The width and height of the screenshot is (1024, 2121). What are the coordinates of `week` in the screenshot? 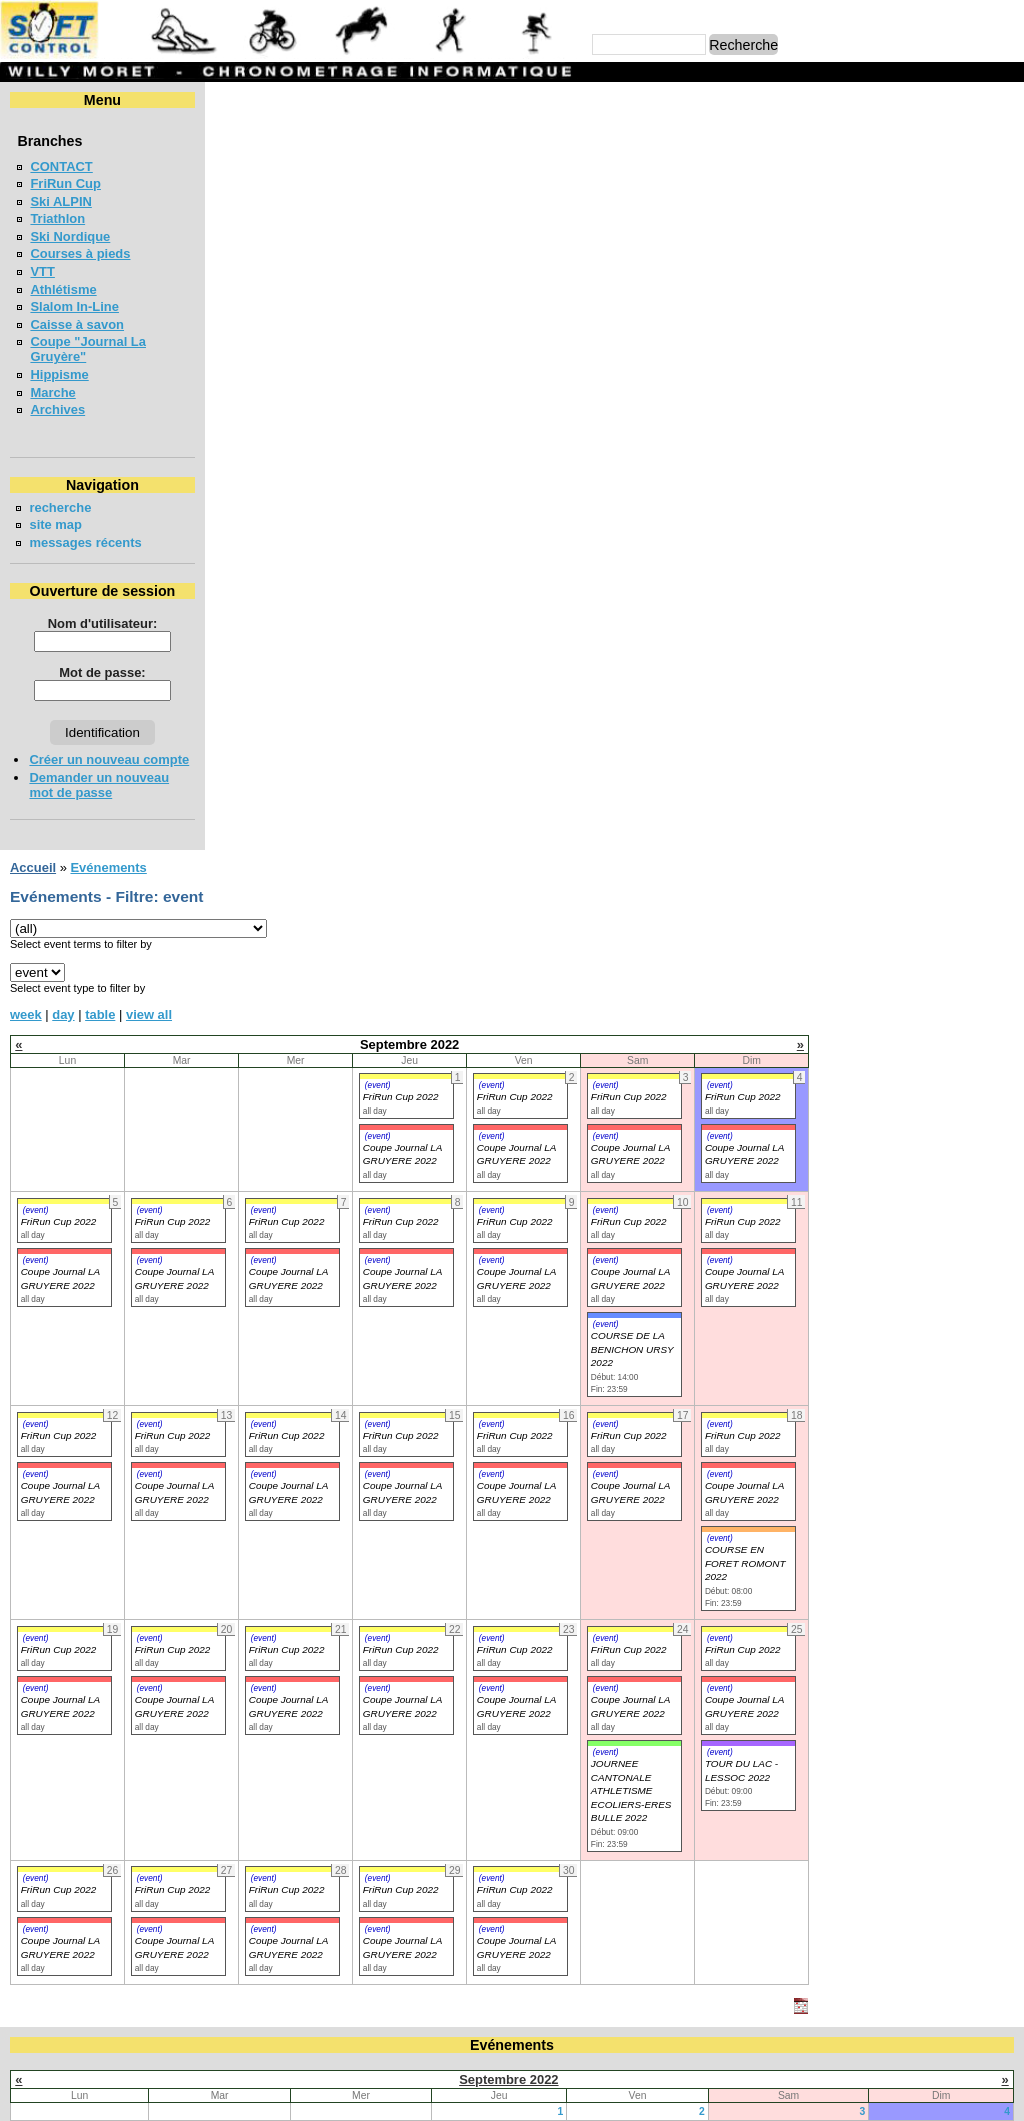 It's located at (231, 245).